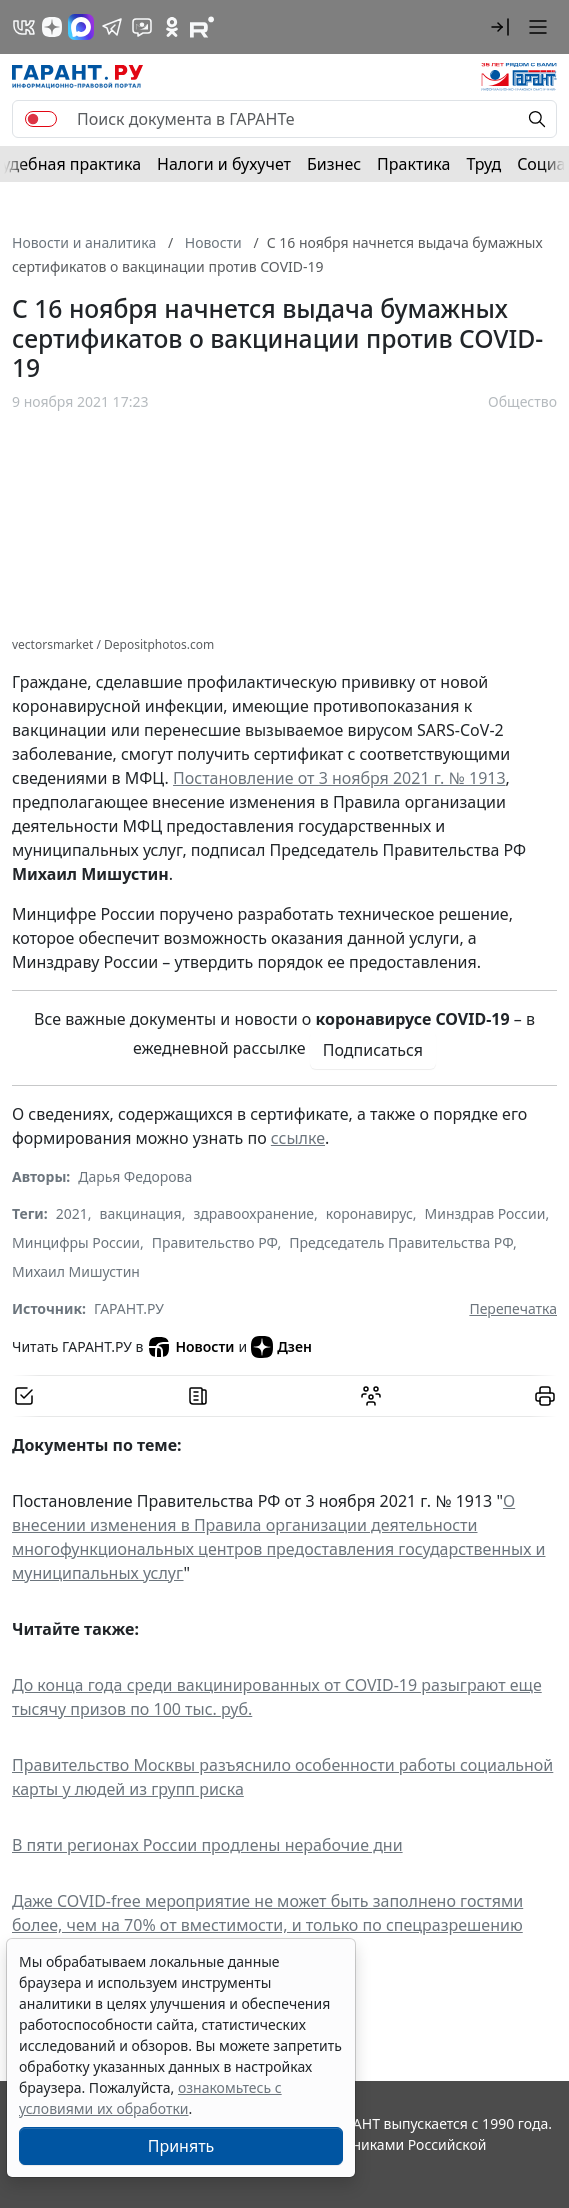 Image resolution: width=569 pixels, height=2208 pixels. I want to click on Практика, so click(413, 164).